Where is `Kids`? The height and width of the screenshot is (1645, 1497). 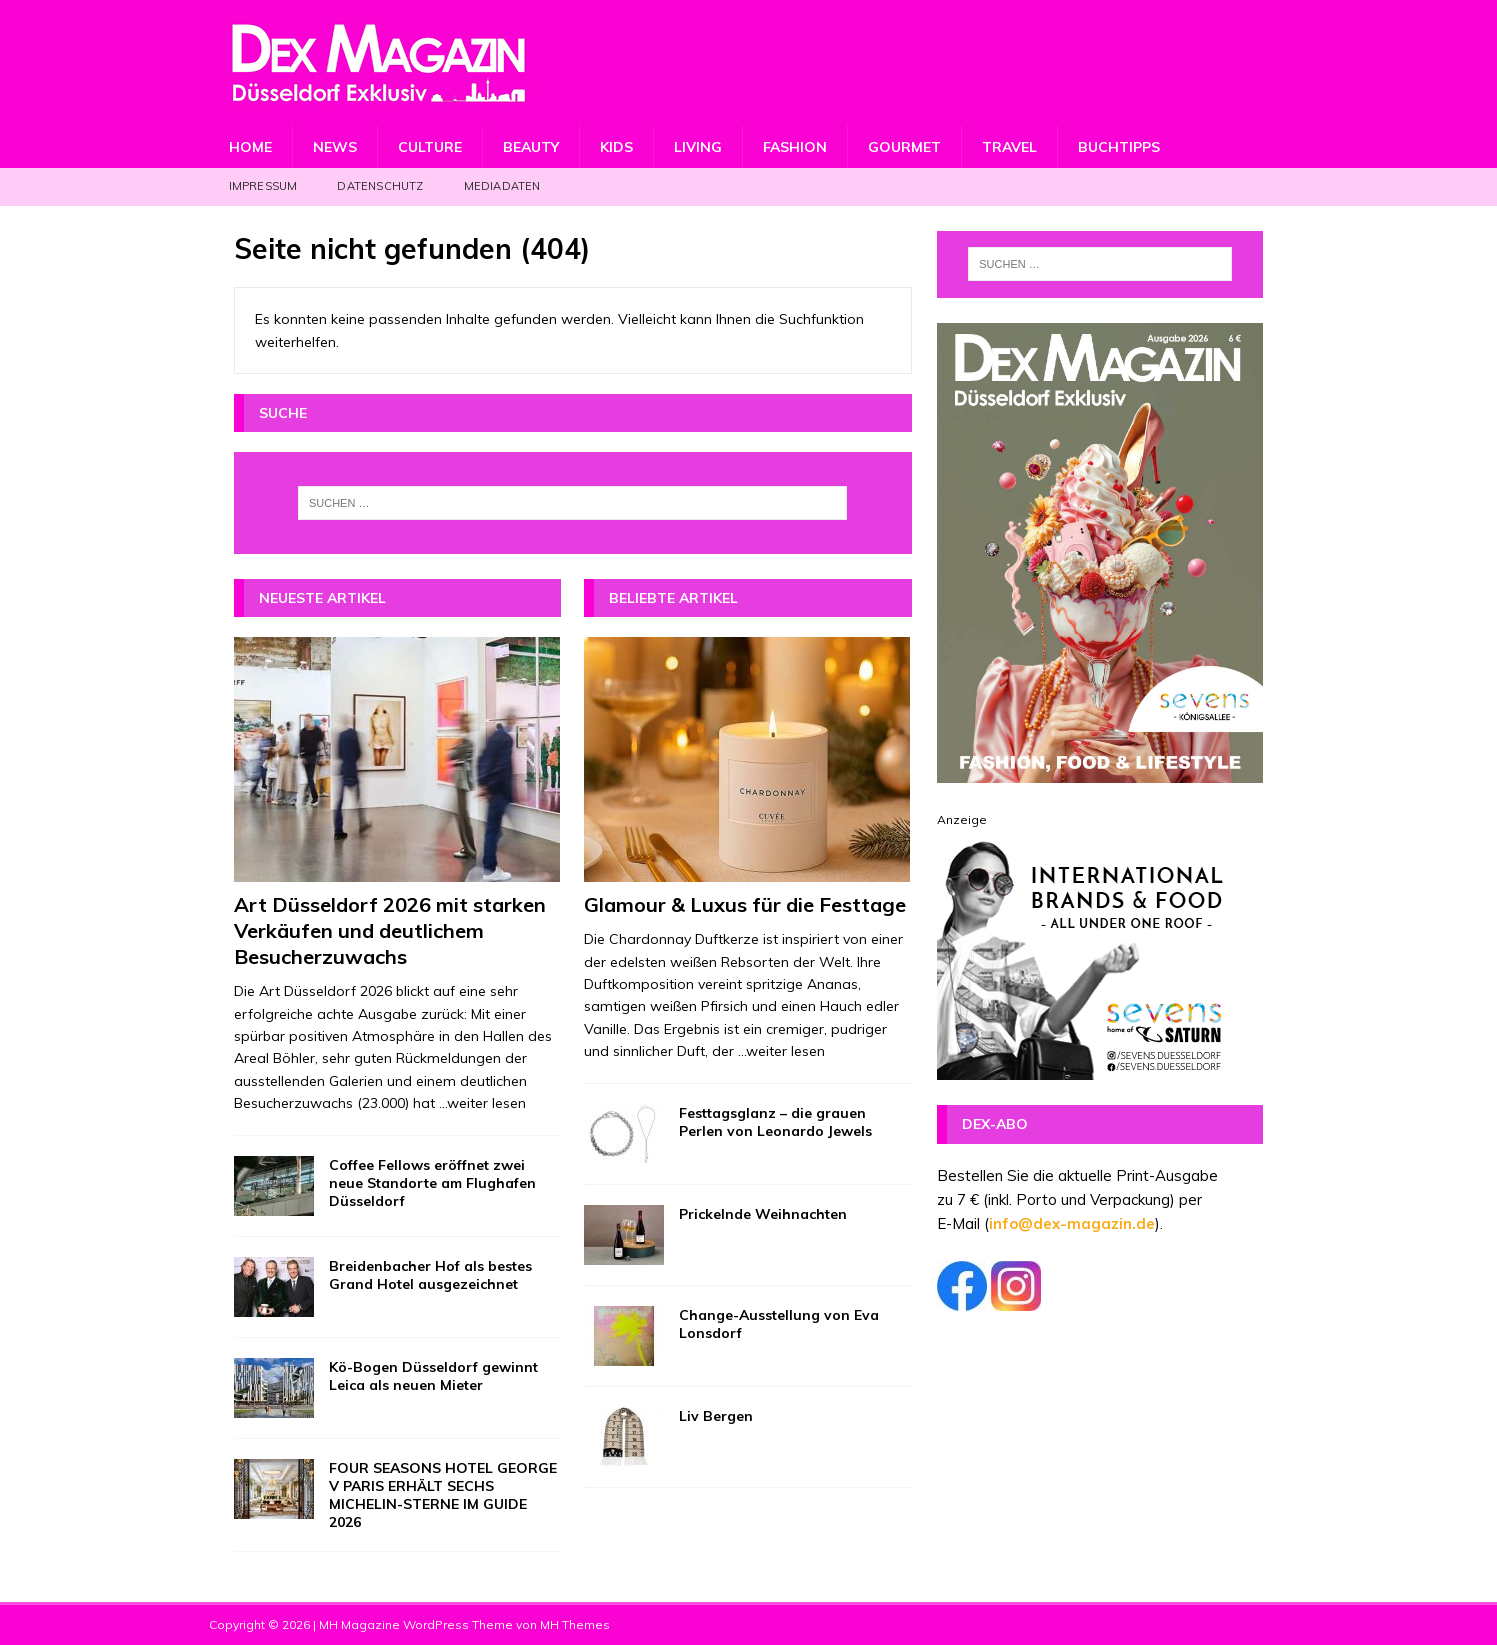
Kids is located at coordinates (616, 147).